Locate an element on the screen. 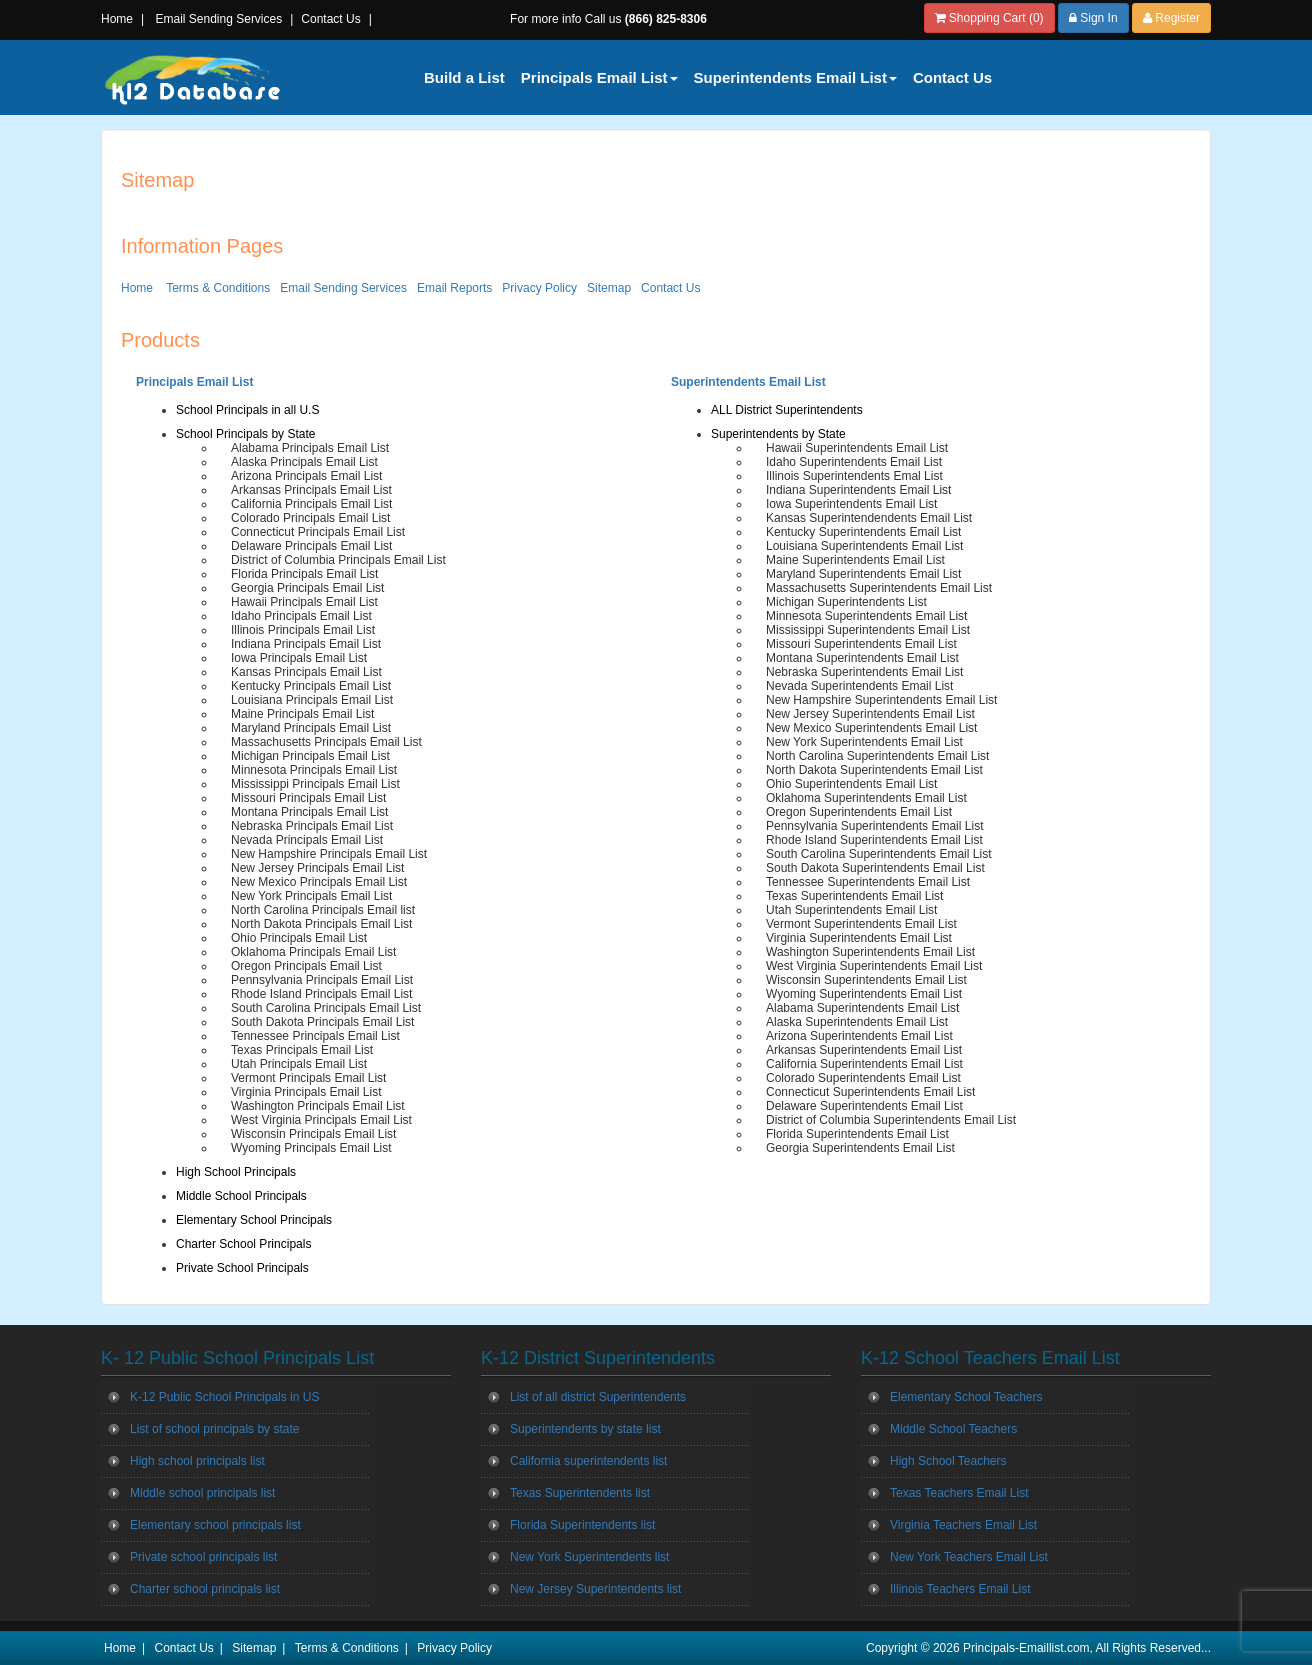 This screenshot has width=1312, height=1665. Pennsylvania Superintendents Email List is located at coordinates (874, 826).